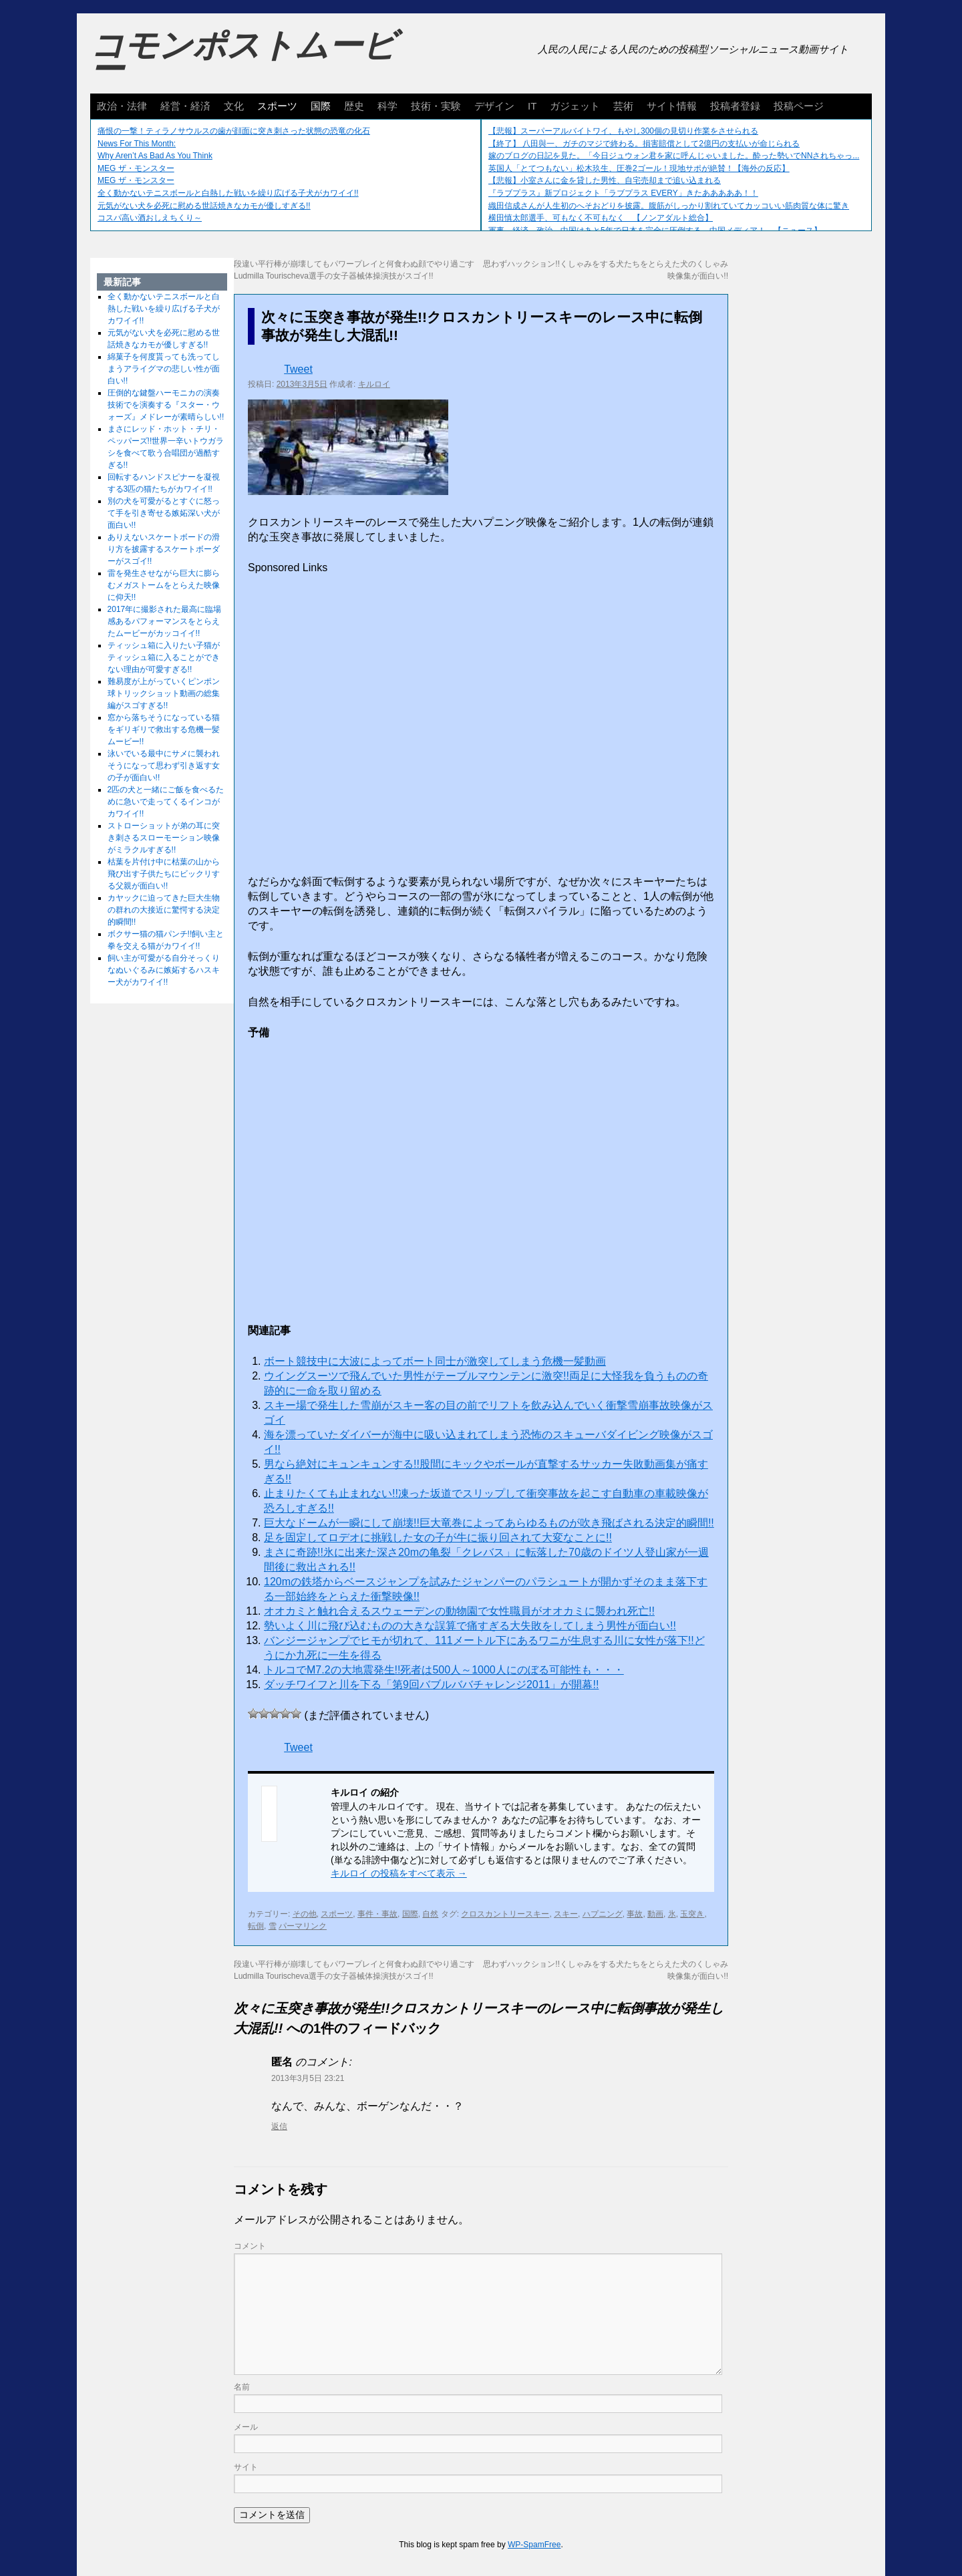 The width and height of the screenshot is (962, 2576). I want to click on コメント, so click(250, 2246).